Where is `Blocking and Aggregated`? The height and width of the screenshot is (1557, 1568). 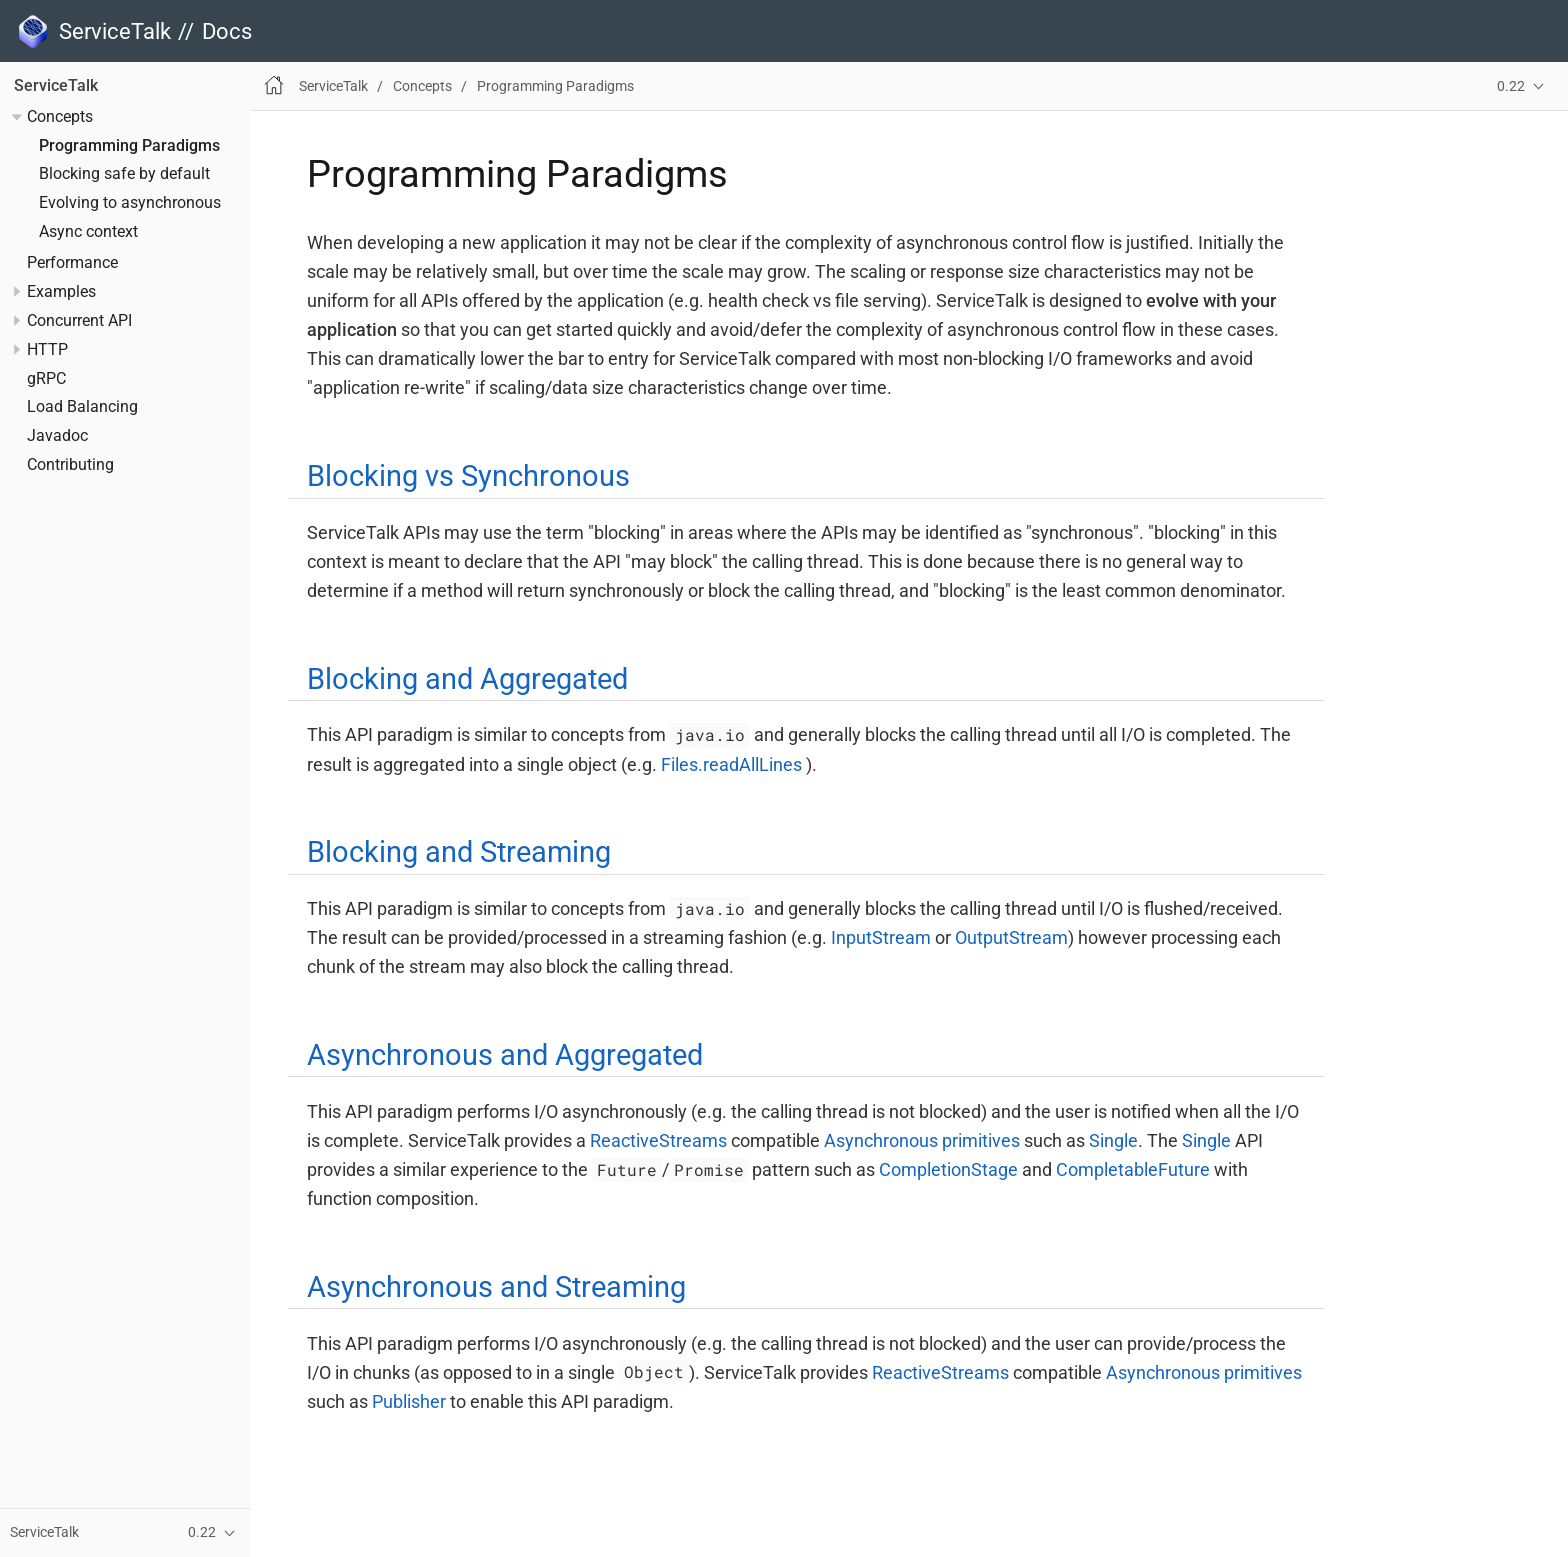
Blocking and Aggregated is located at coordinates (467, 679).